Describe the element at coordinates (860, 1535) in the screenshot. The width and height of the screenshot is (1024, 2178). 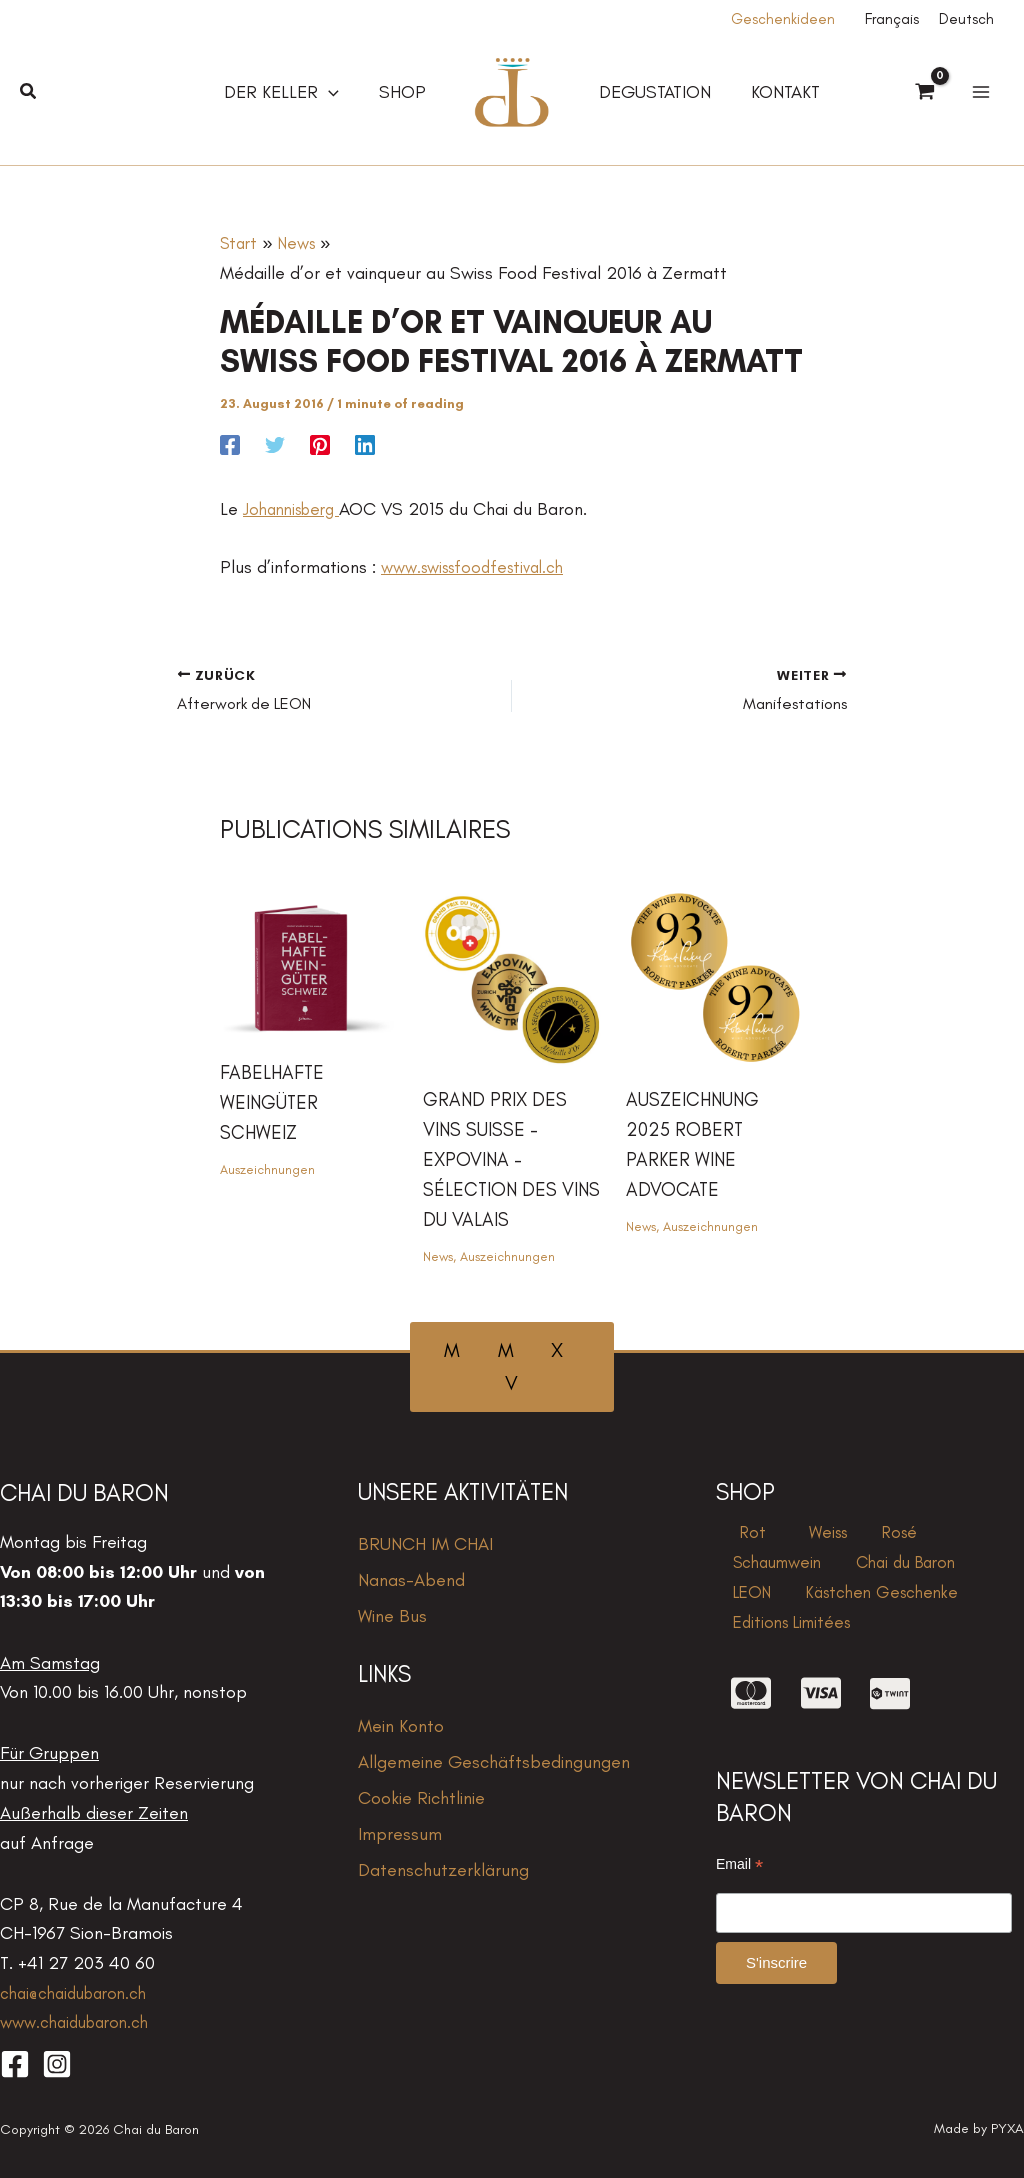
I see `Rosé` at that location.